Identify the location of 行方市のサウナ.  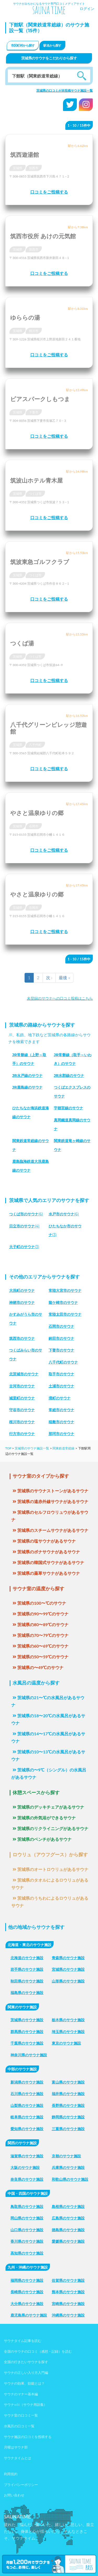
(22, 1433).